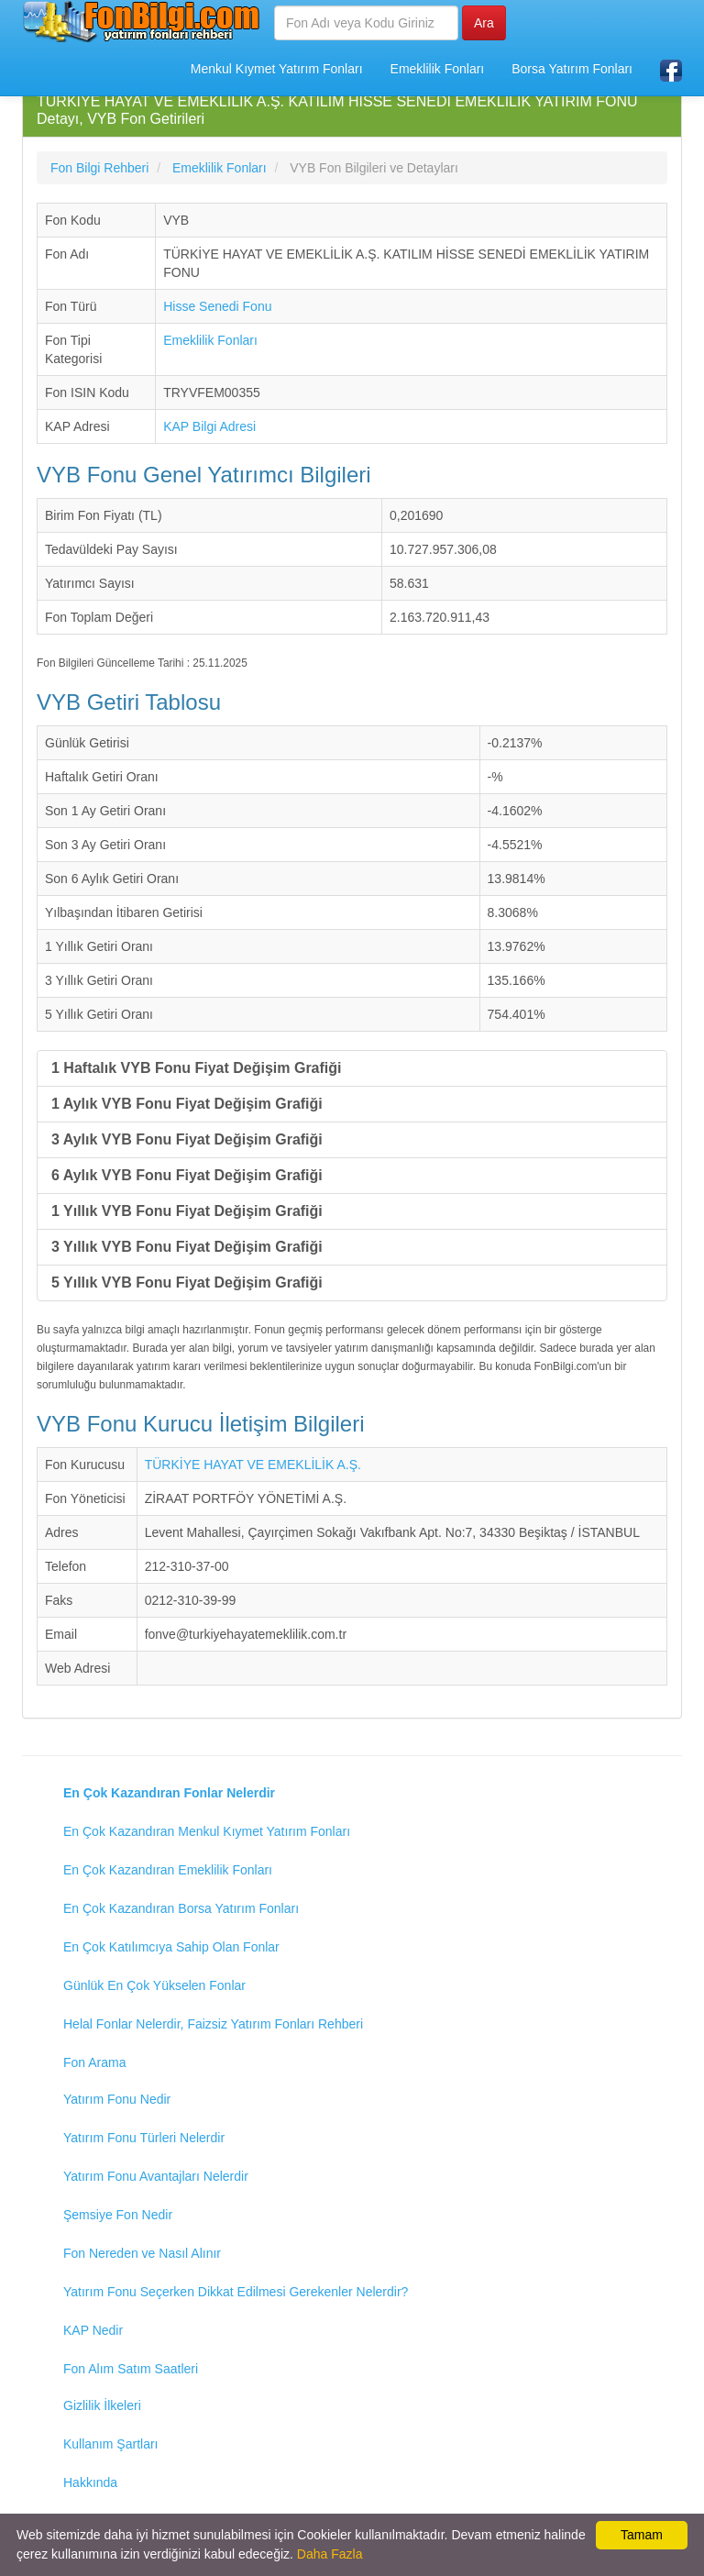  Describe the element at coordinates (117, 2214) in the screenshot. I see `Şemsiye Fon Nedir` at that location.